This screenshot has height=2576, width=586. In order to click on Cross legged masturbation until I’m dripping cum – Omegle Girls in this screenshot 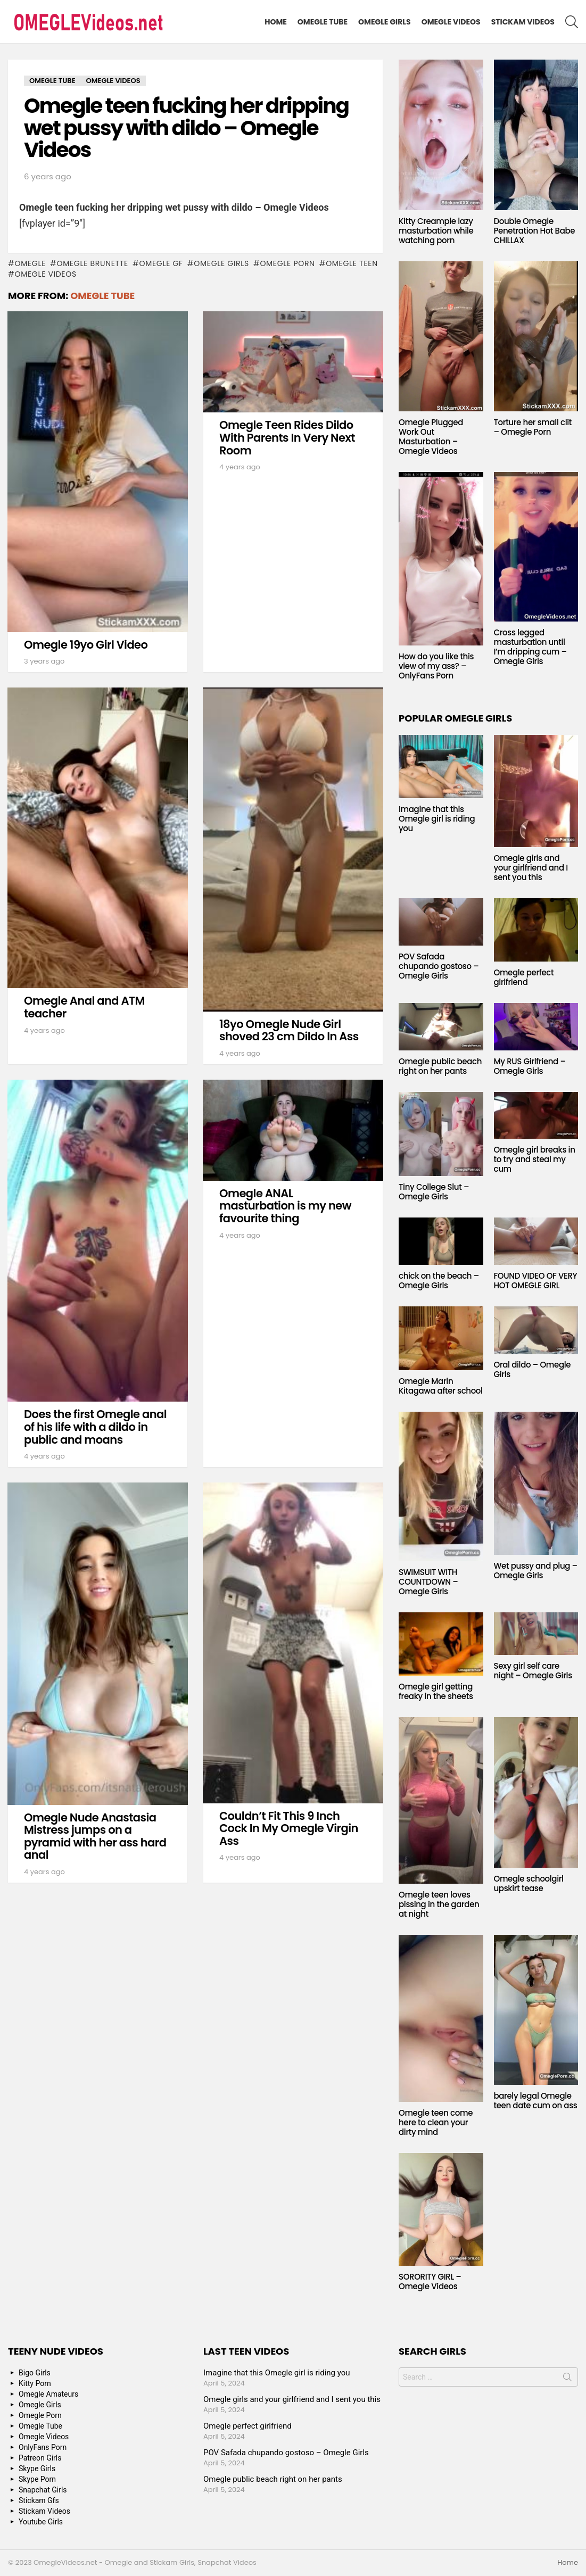, I will do `click(530, 647)`.